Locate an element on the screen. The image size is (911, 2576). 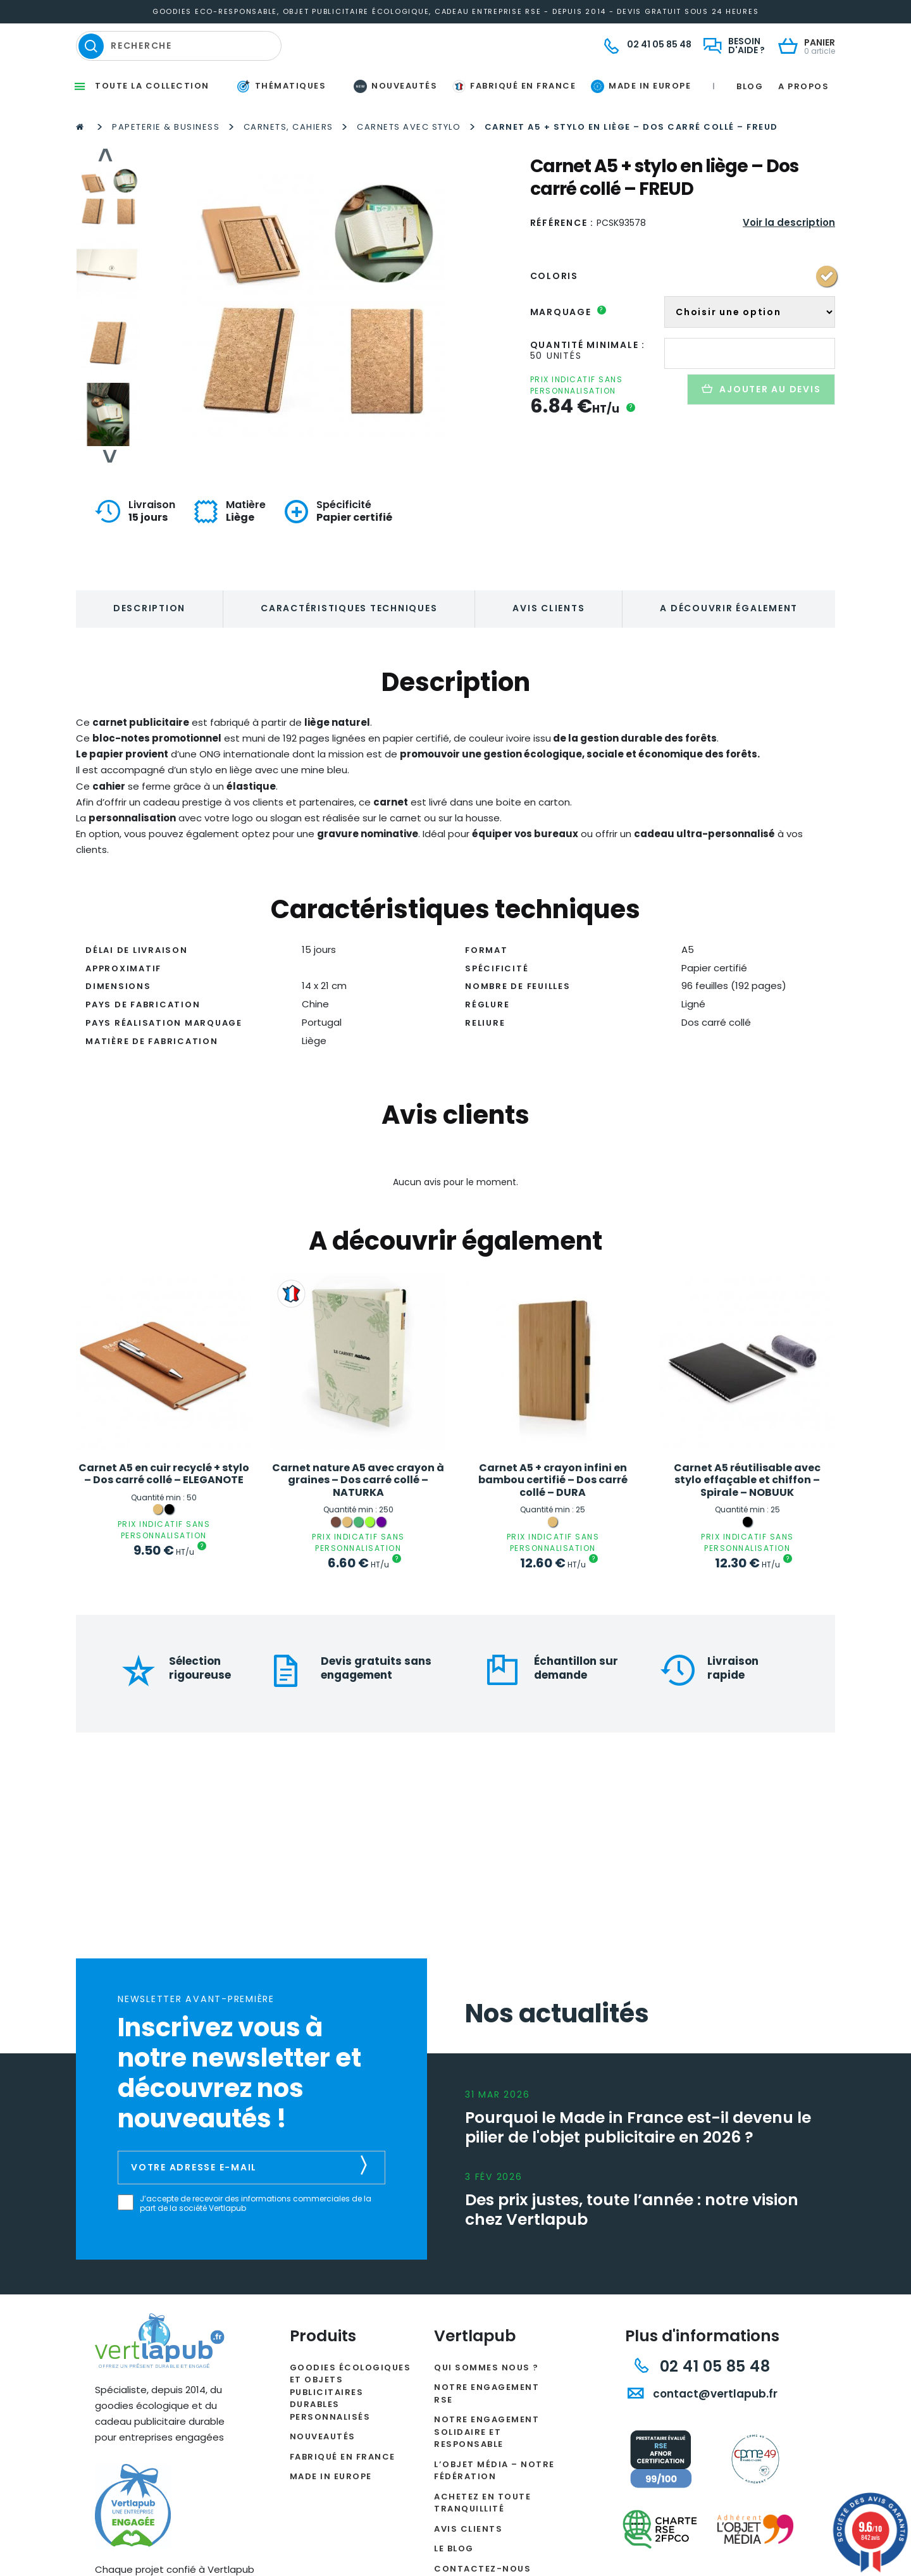
Qui sommes nous ? is located at coordinates (486, 2405).